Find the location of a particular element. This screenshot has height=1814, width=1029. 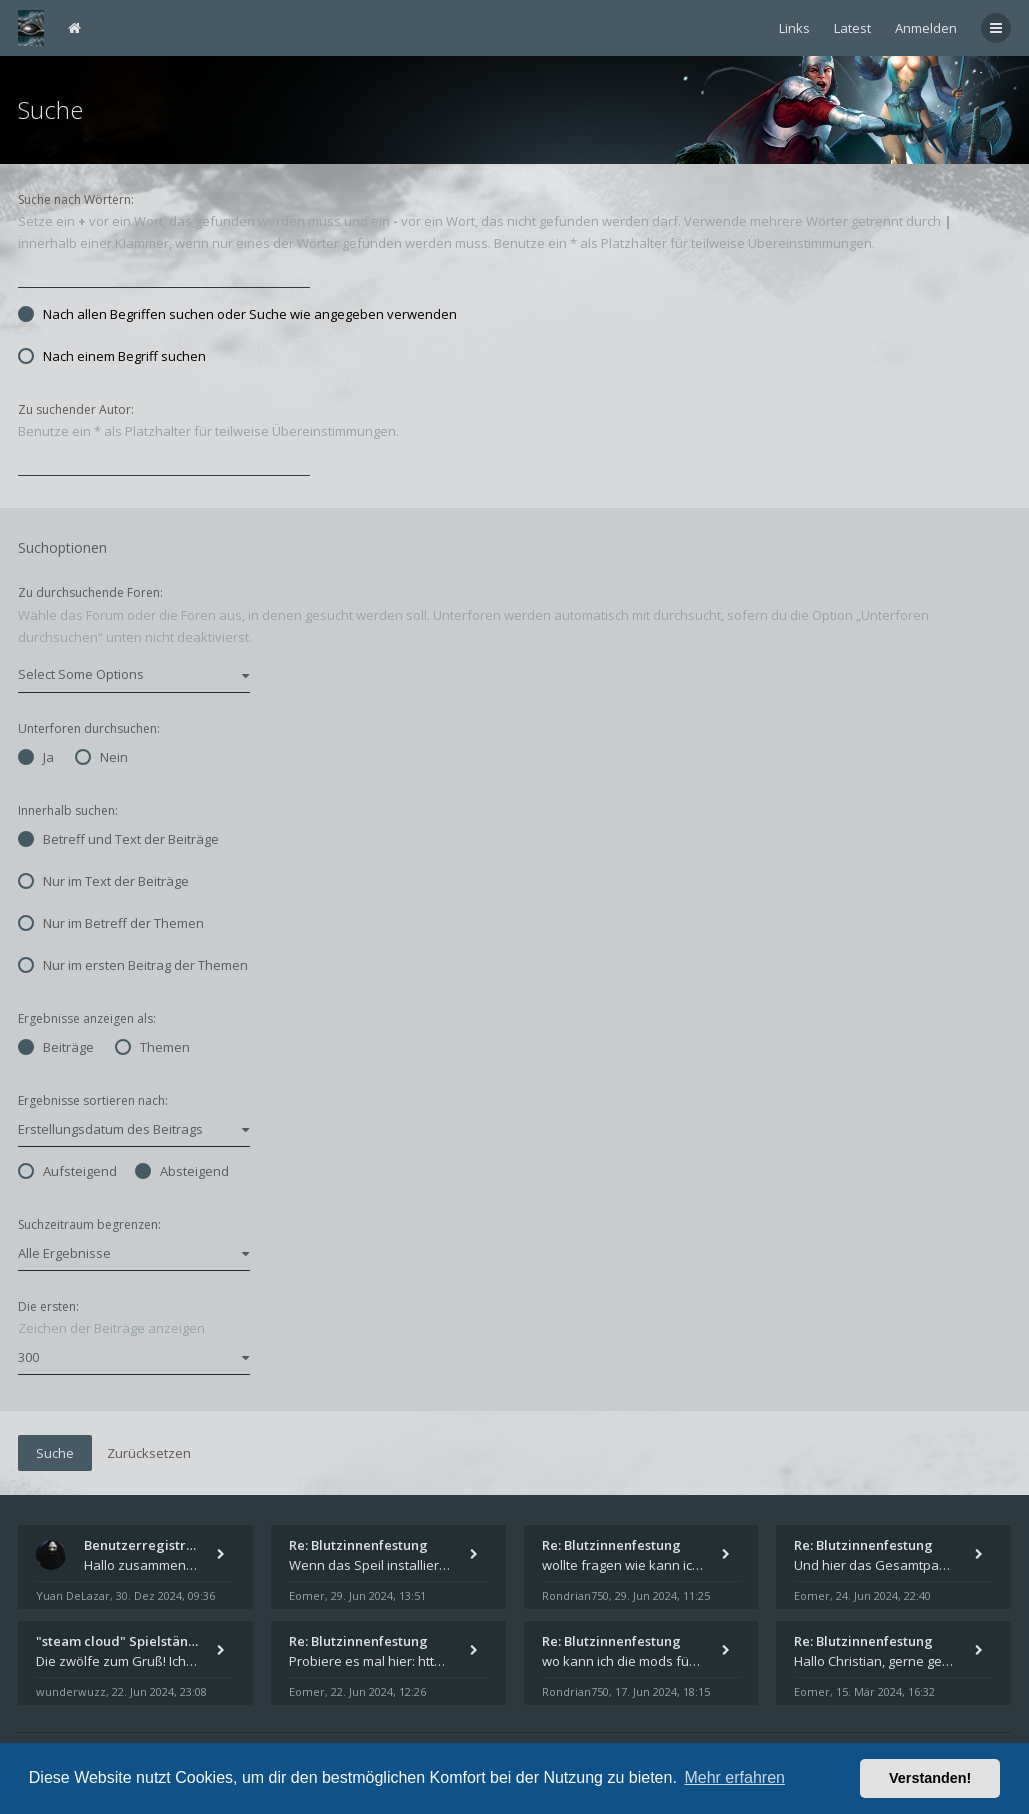

Nur im Betreff der Themen is located at coordinates (111, 923).